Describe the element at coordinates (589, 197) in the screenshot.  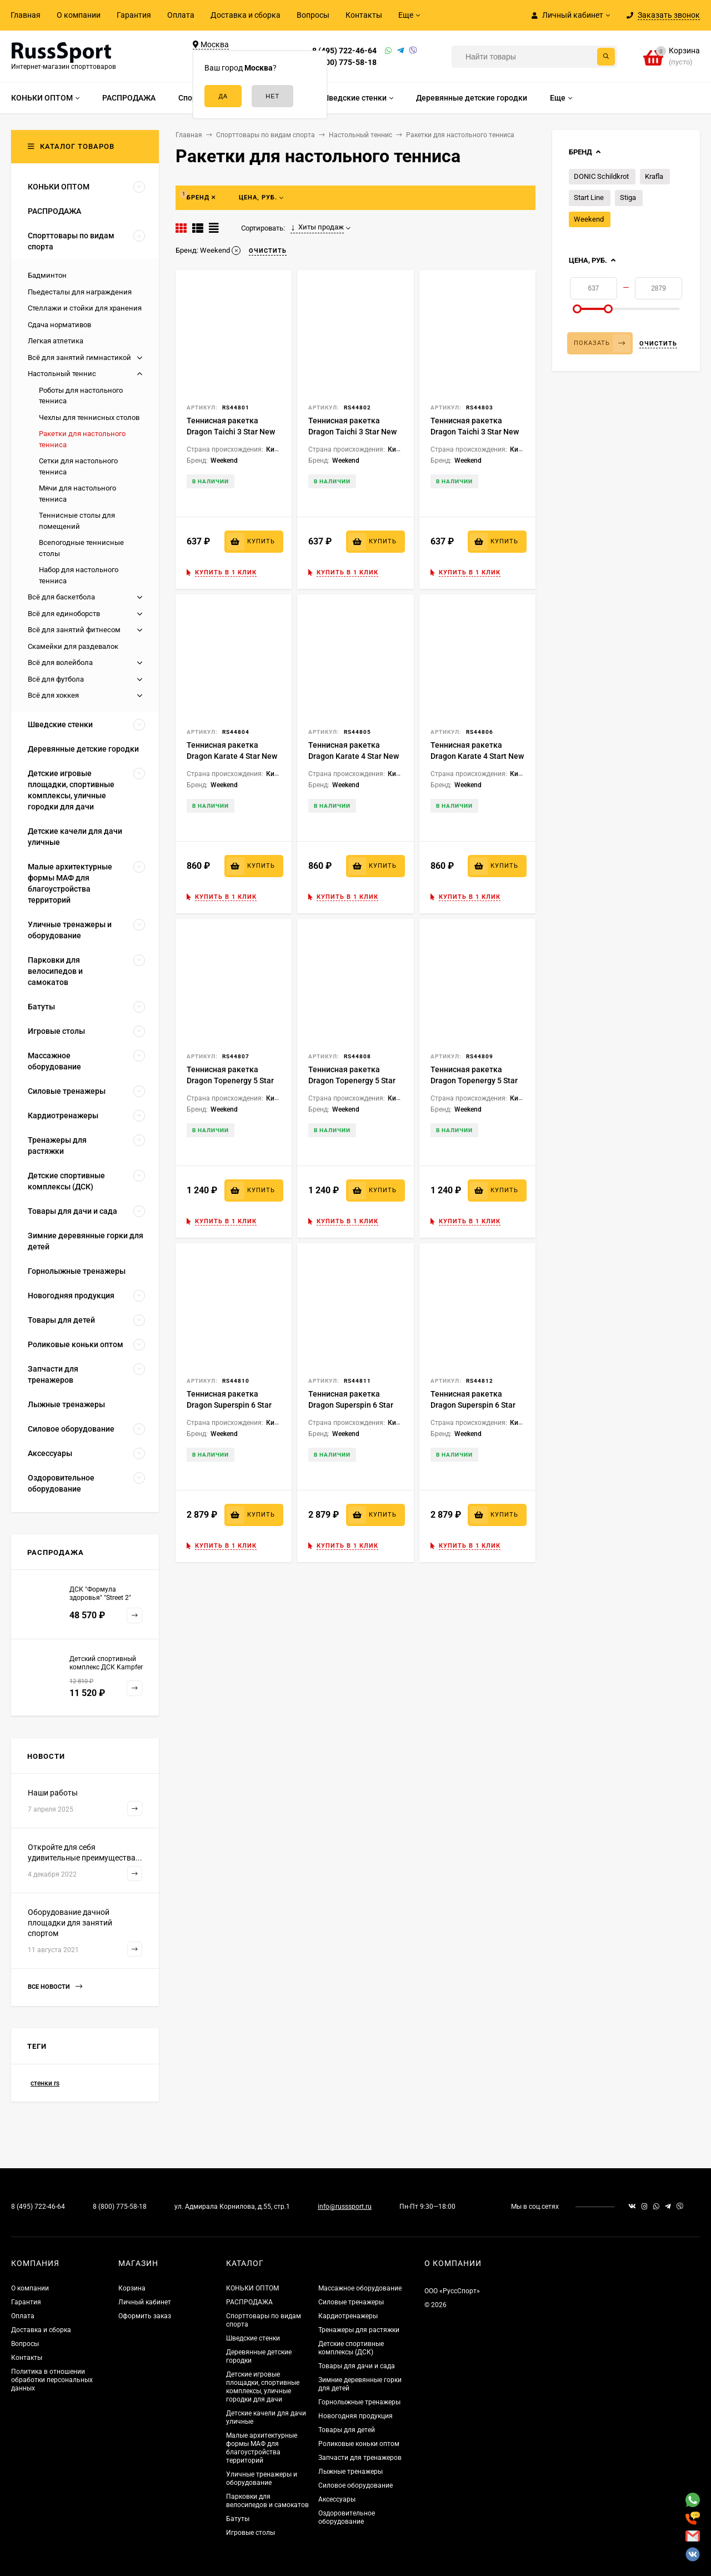
I see `Start Line` at that location.